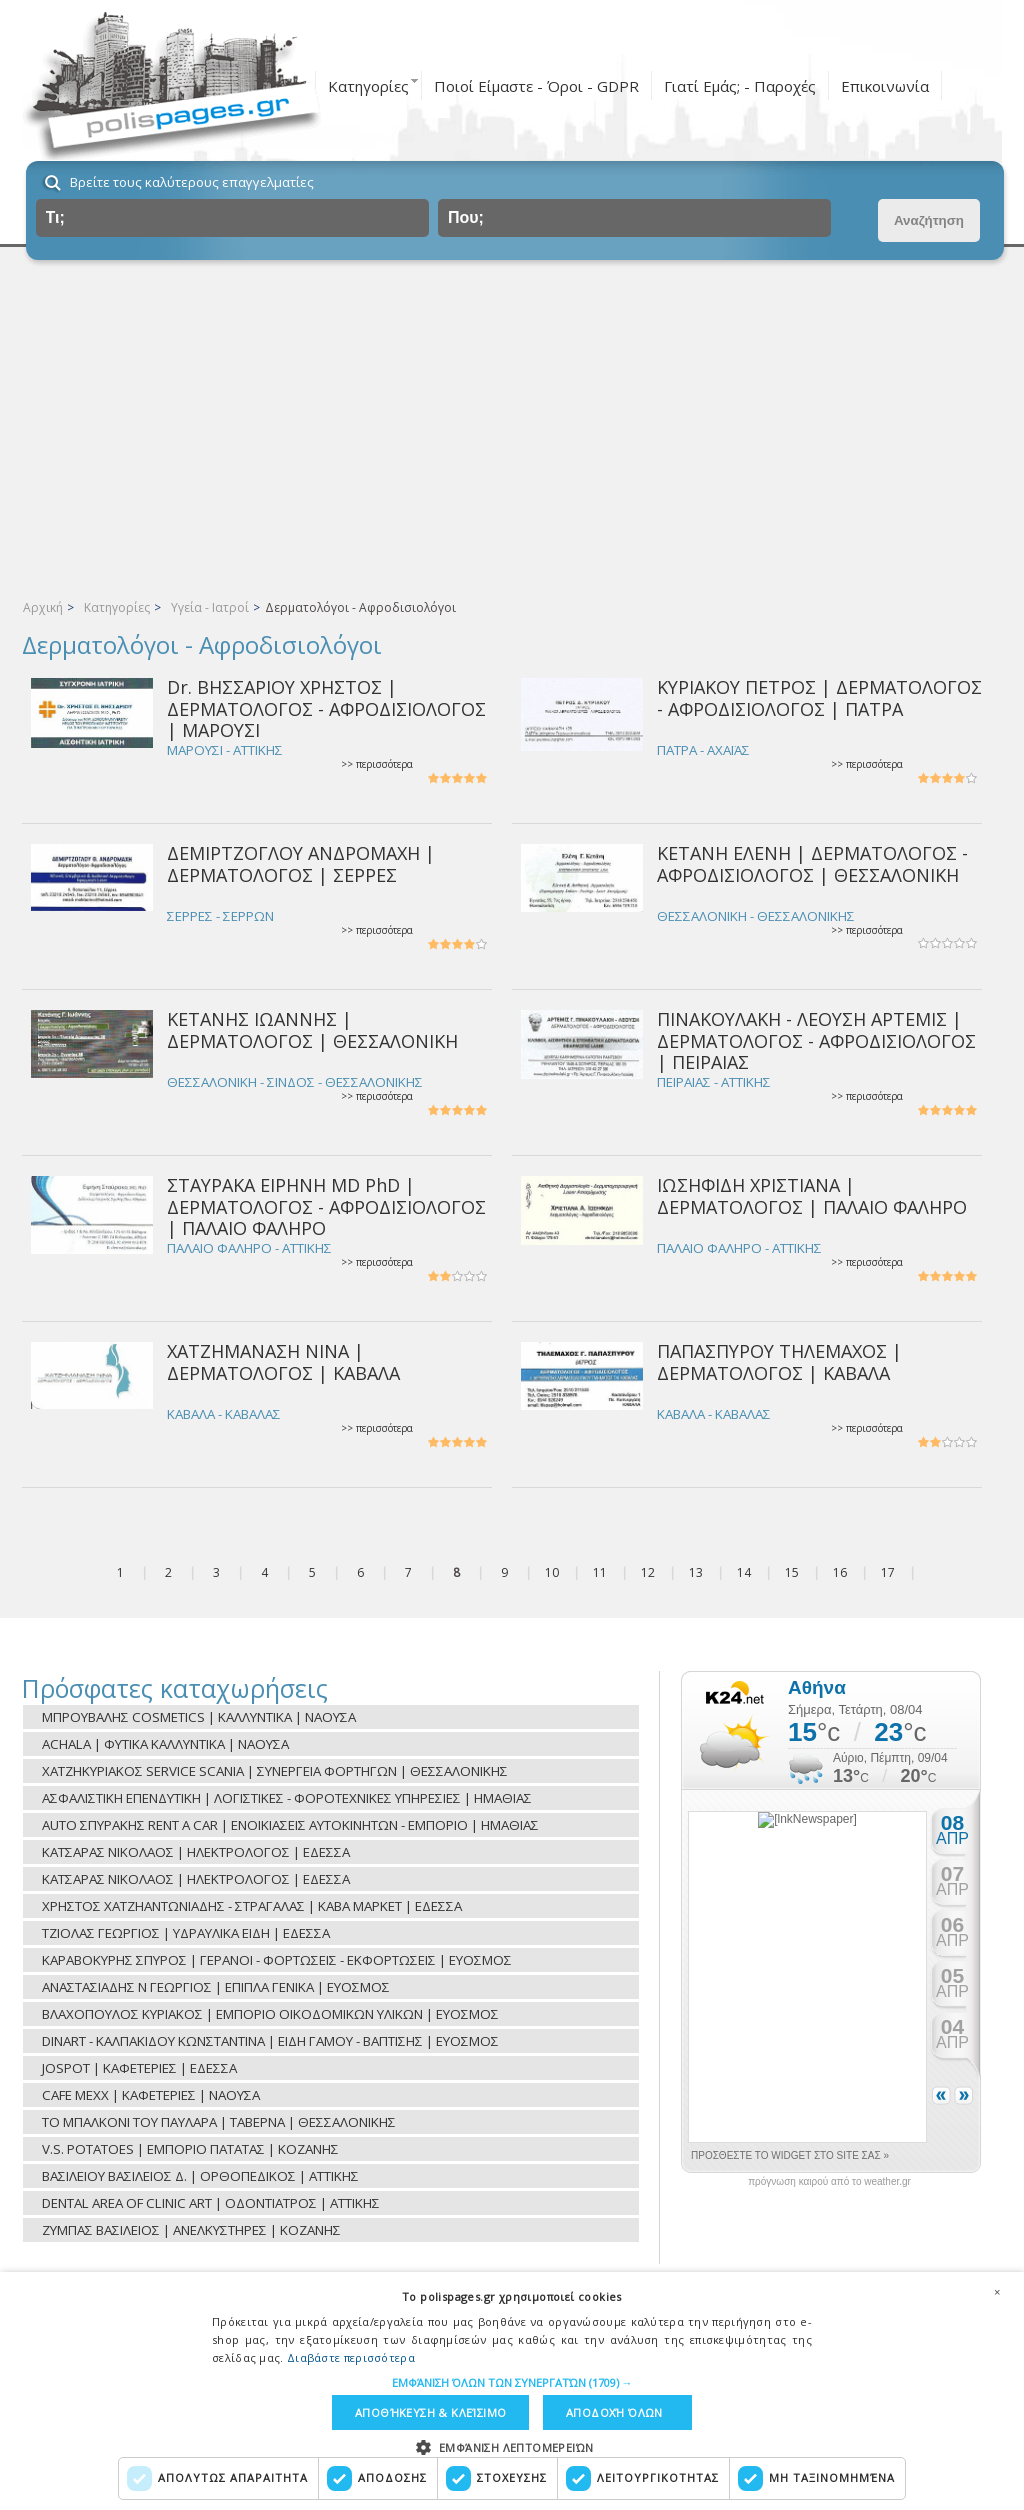 The width and height of the screenshot is (1024, 2510). I want to click on ACHALA | ΦΥΤΙΚΑ ΚΑΛΛΥΝΤΙΚΑ | ΝΑΟΥΣΑ, so click(165, 1744).